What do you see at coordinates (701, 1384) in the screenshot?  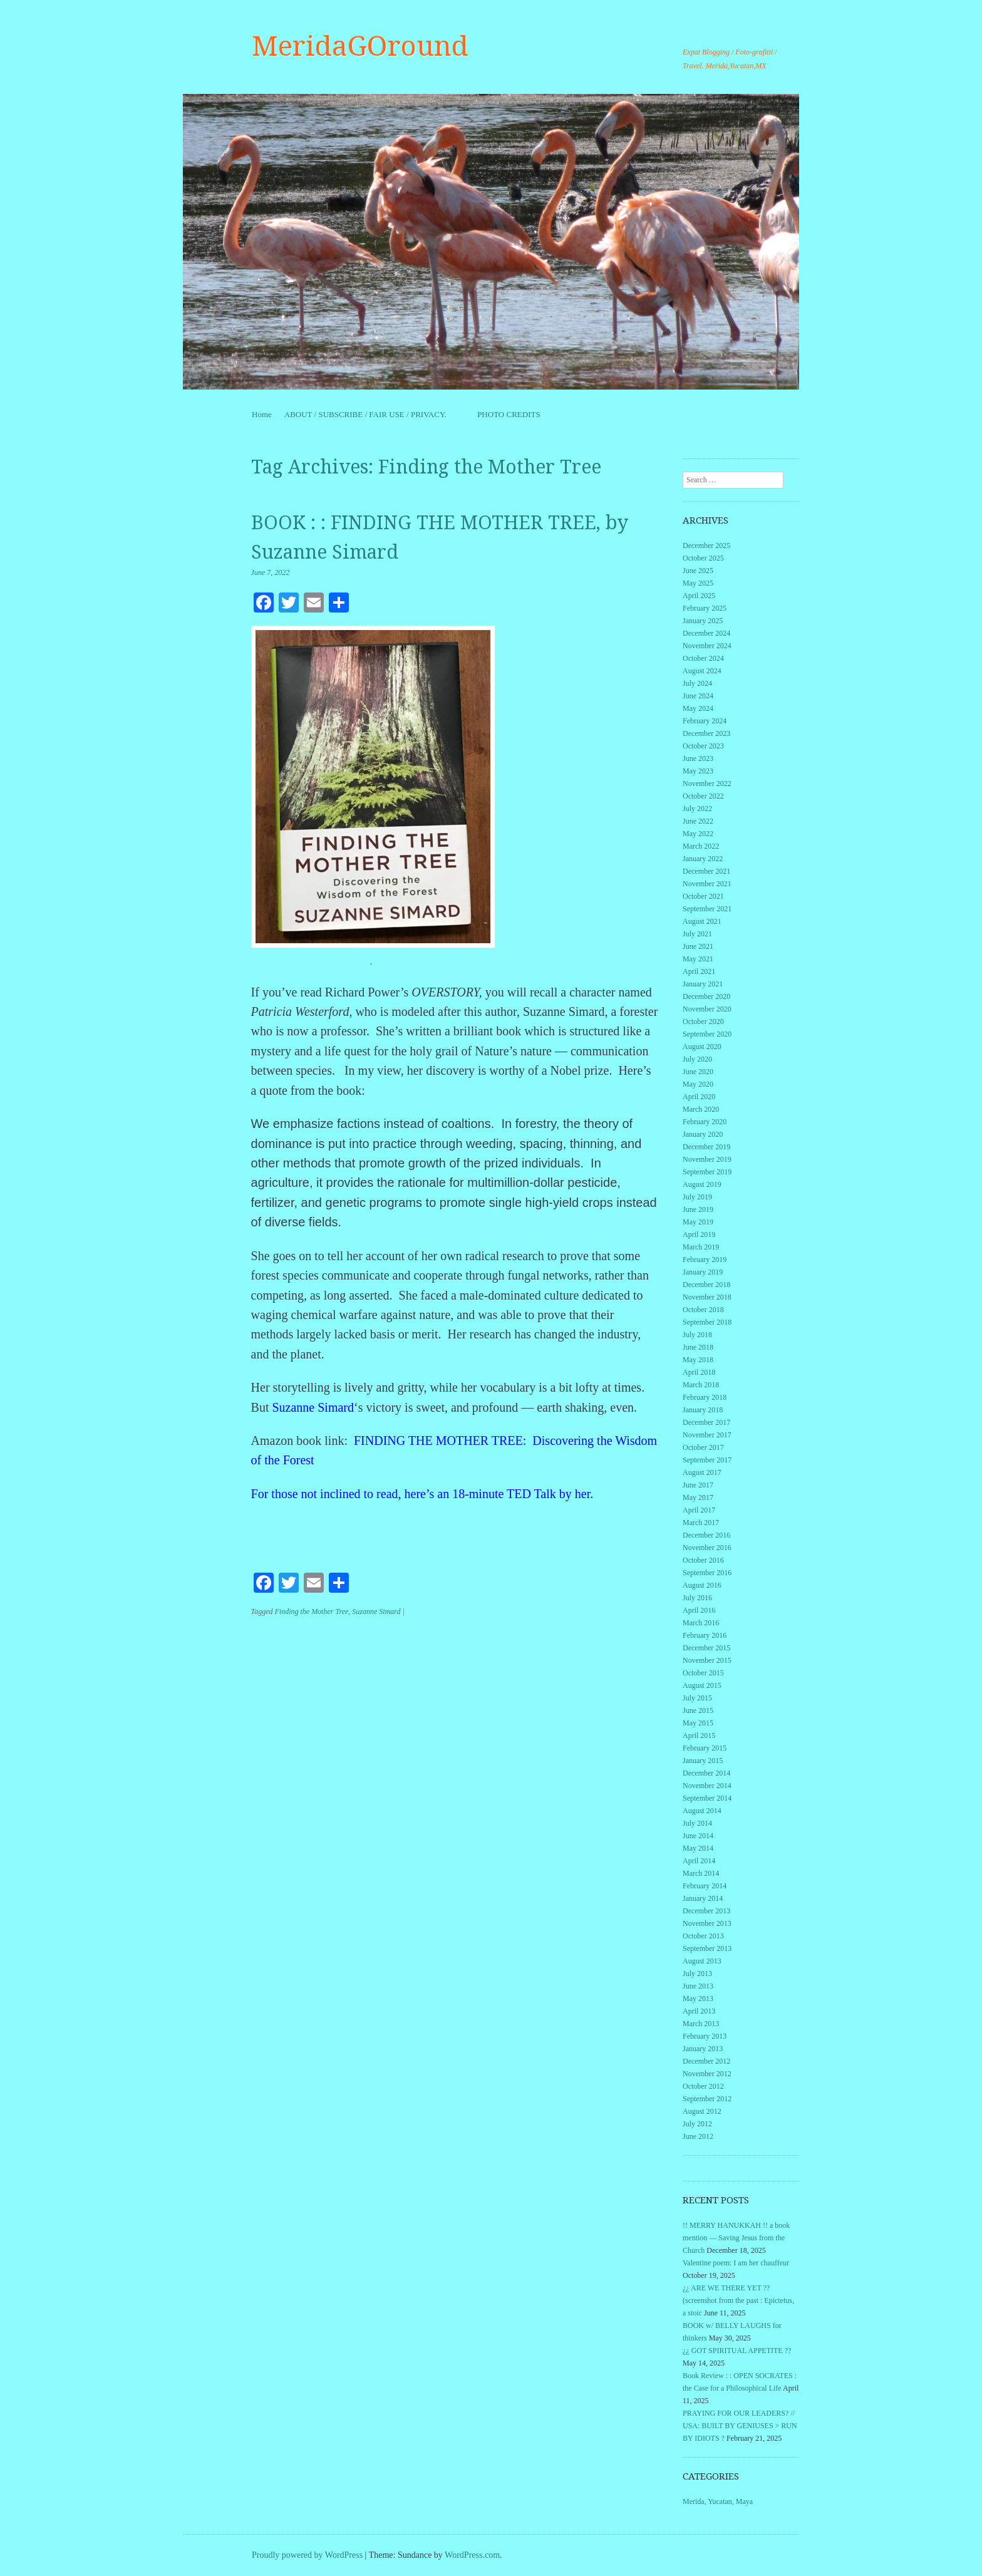 I see `March 2018` at bounding box center [701, 1384].